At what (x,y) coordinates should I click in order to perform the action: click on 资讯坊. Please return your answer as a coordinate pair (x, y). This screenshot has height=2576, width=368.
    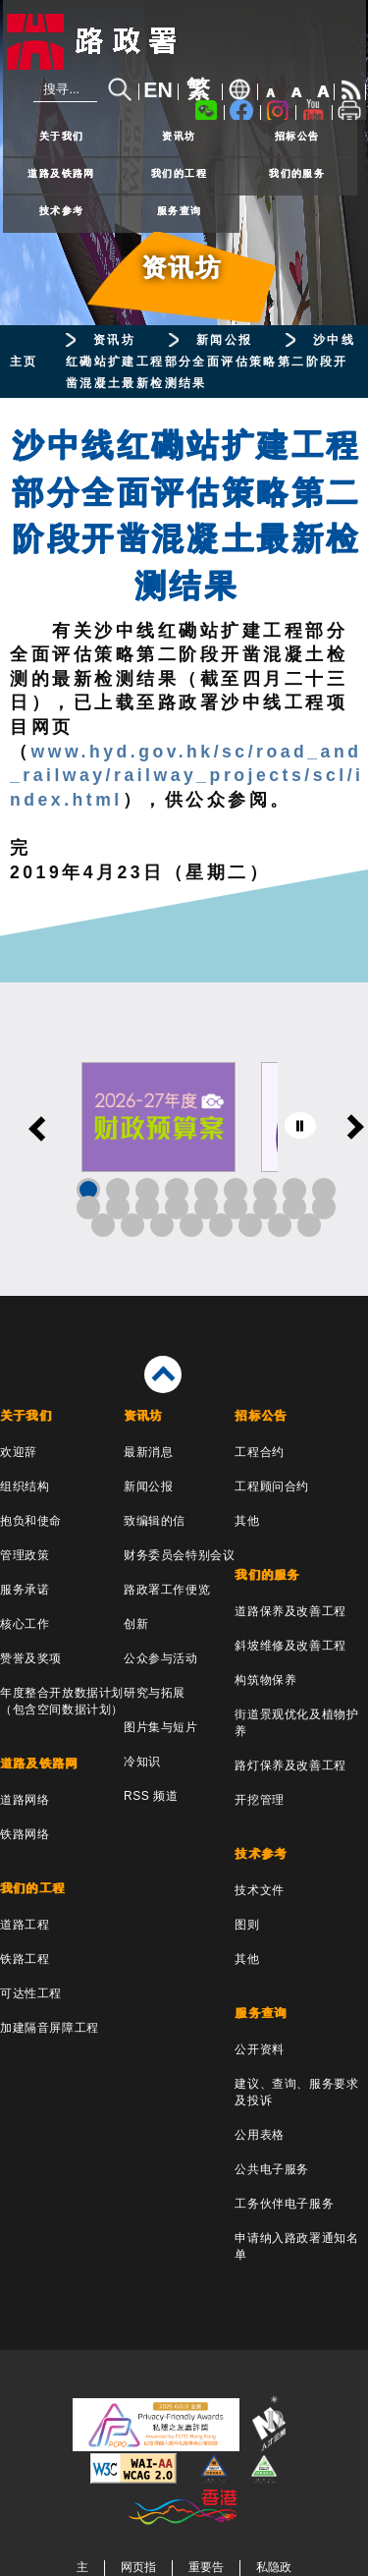
    Looking at the image, I should click on (178, 136).